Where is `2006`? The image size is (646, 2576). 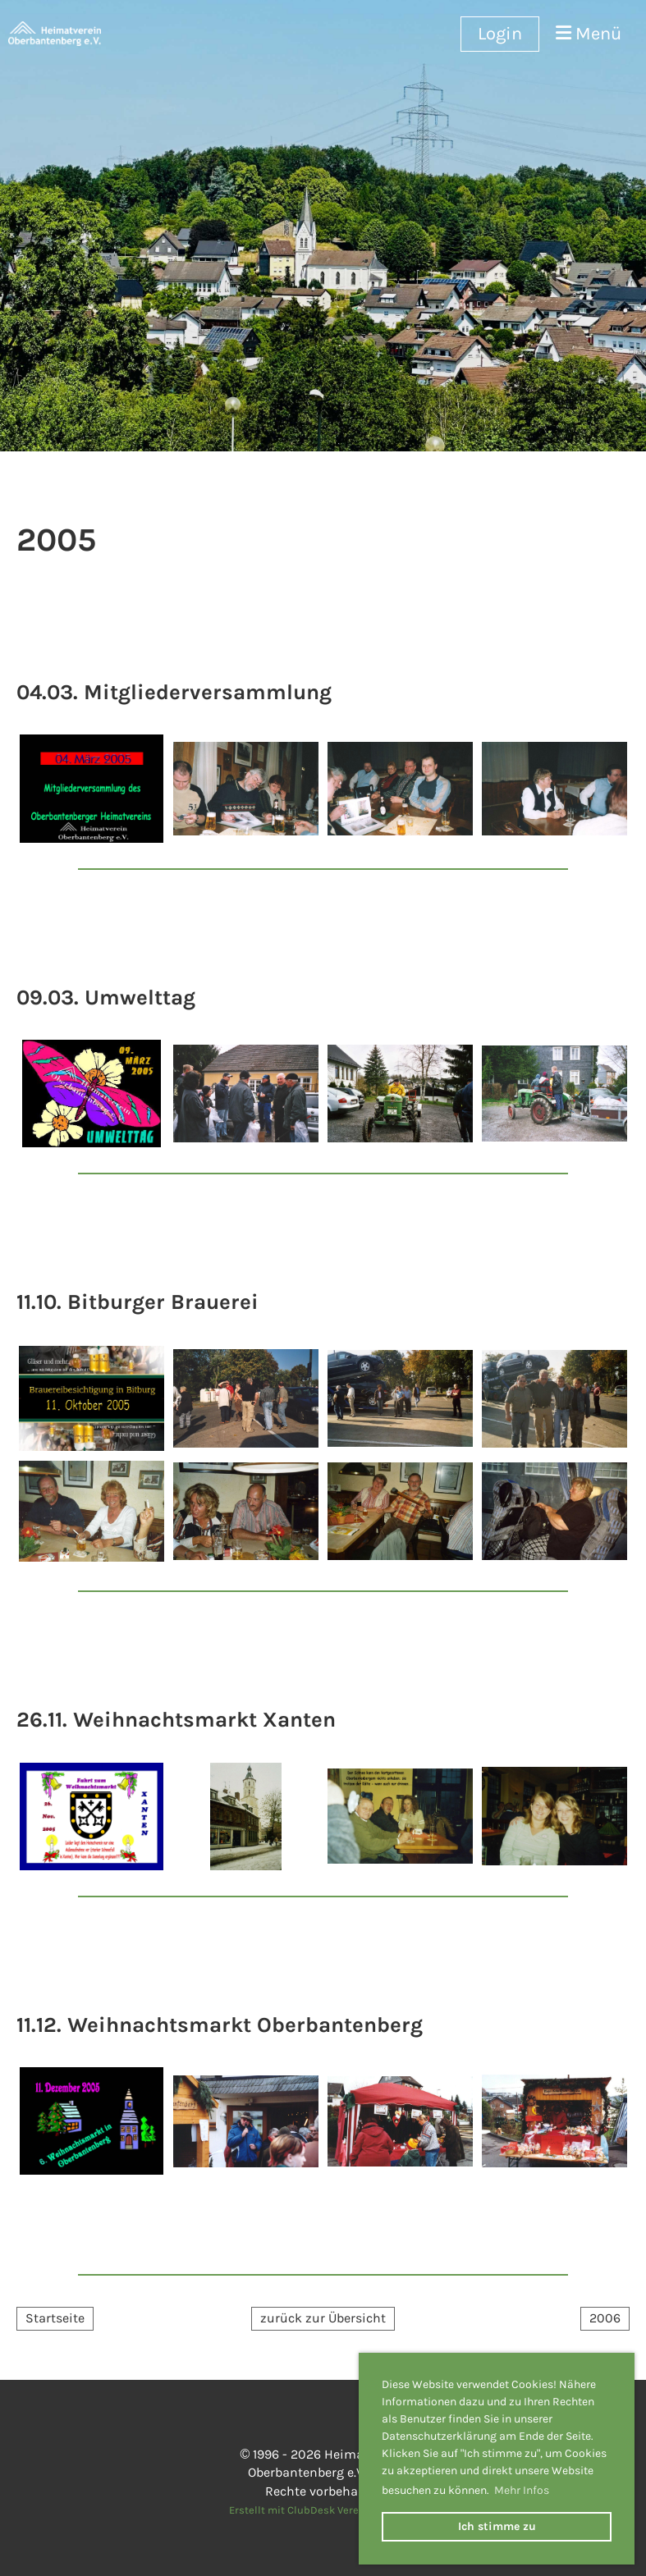 2006 is located at coordinates (605, 2318).